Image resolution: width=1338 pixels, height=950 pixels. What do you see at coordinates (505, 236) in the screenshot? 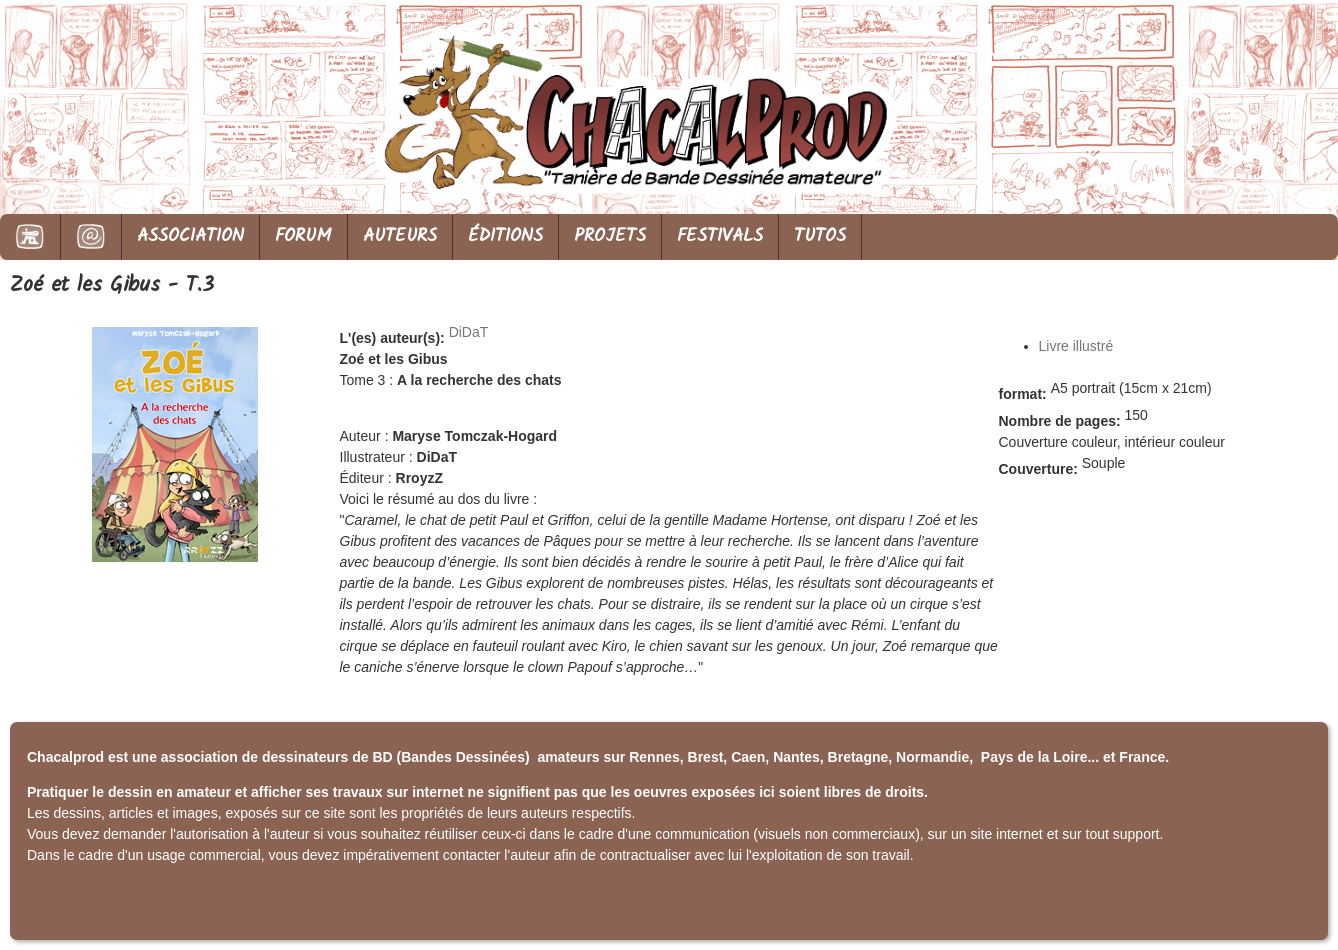
I see `ÉDITIONS` at bounding box center [505, 236].